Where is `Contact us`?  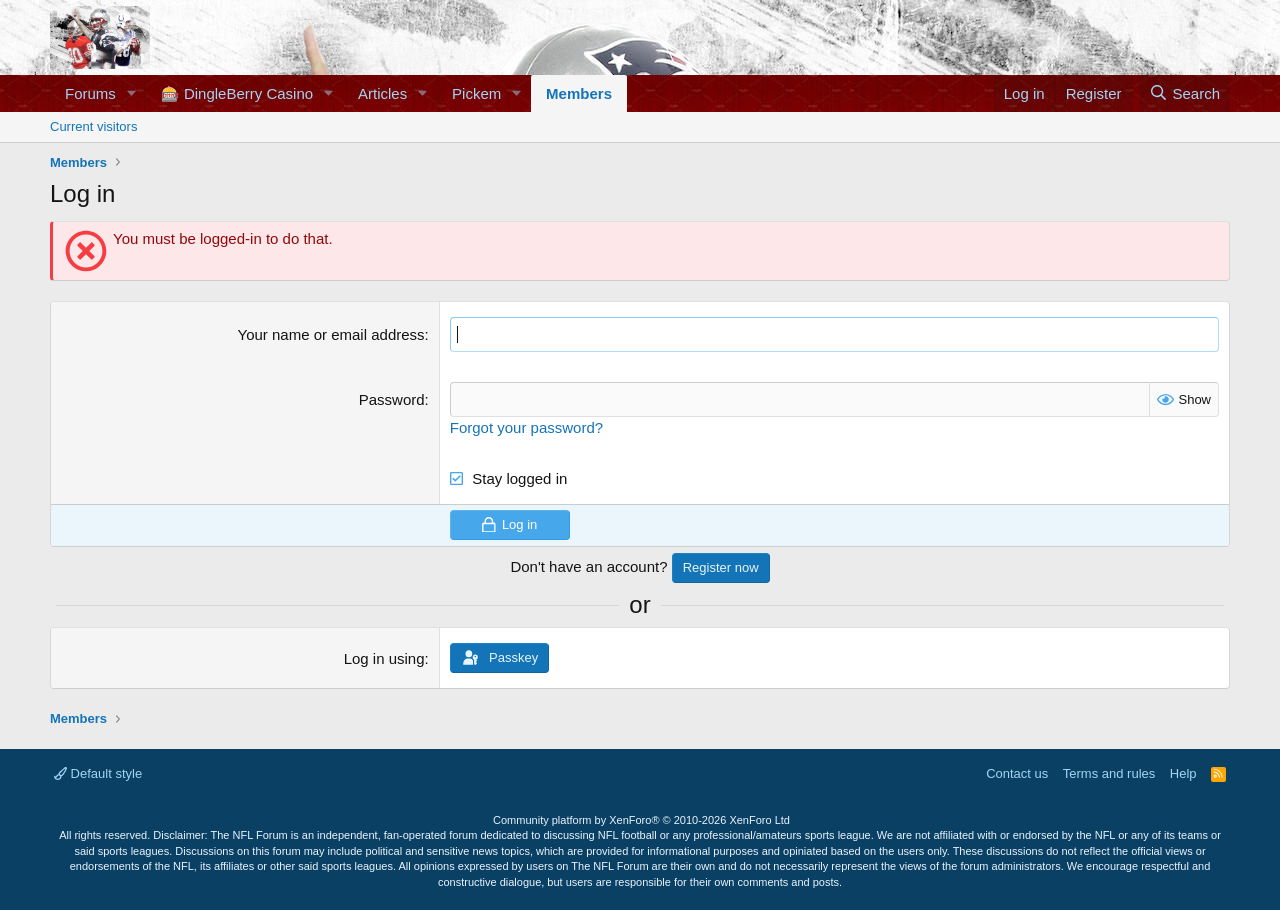 Contact us is located at coordinates (1017, 773).